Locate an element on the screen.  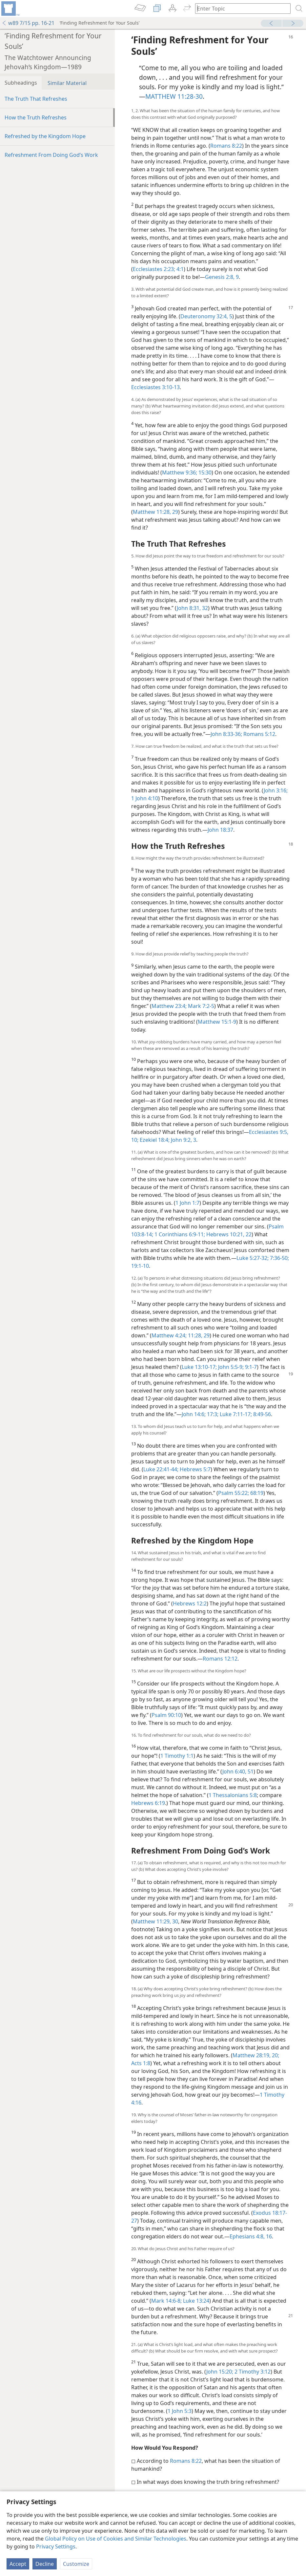
1 John 4:10 is located at coordinates (144, 798).